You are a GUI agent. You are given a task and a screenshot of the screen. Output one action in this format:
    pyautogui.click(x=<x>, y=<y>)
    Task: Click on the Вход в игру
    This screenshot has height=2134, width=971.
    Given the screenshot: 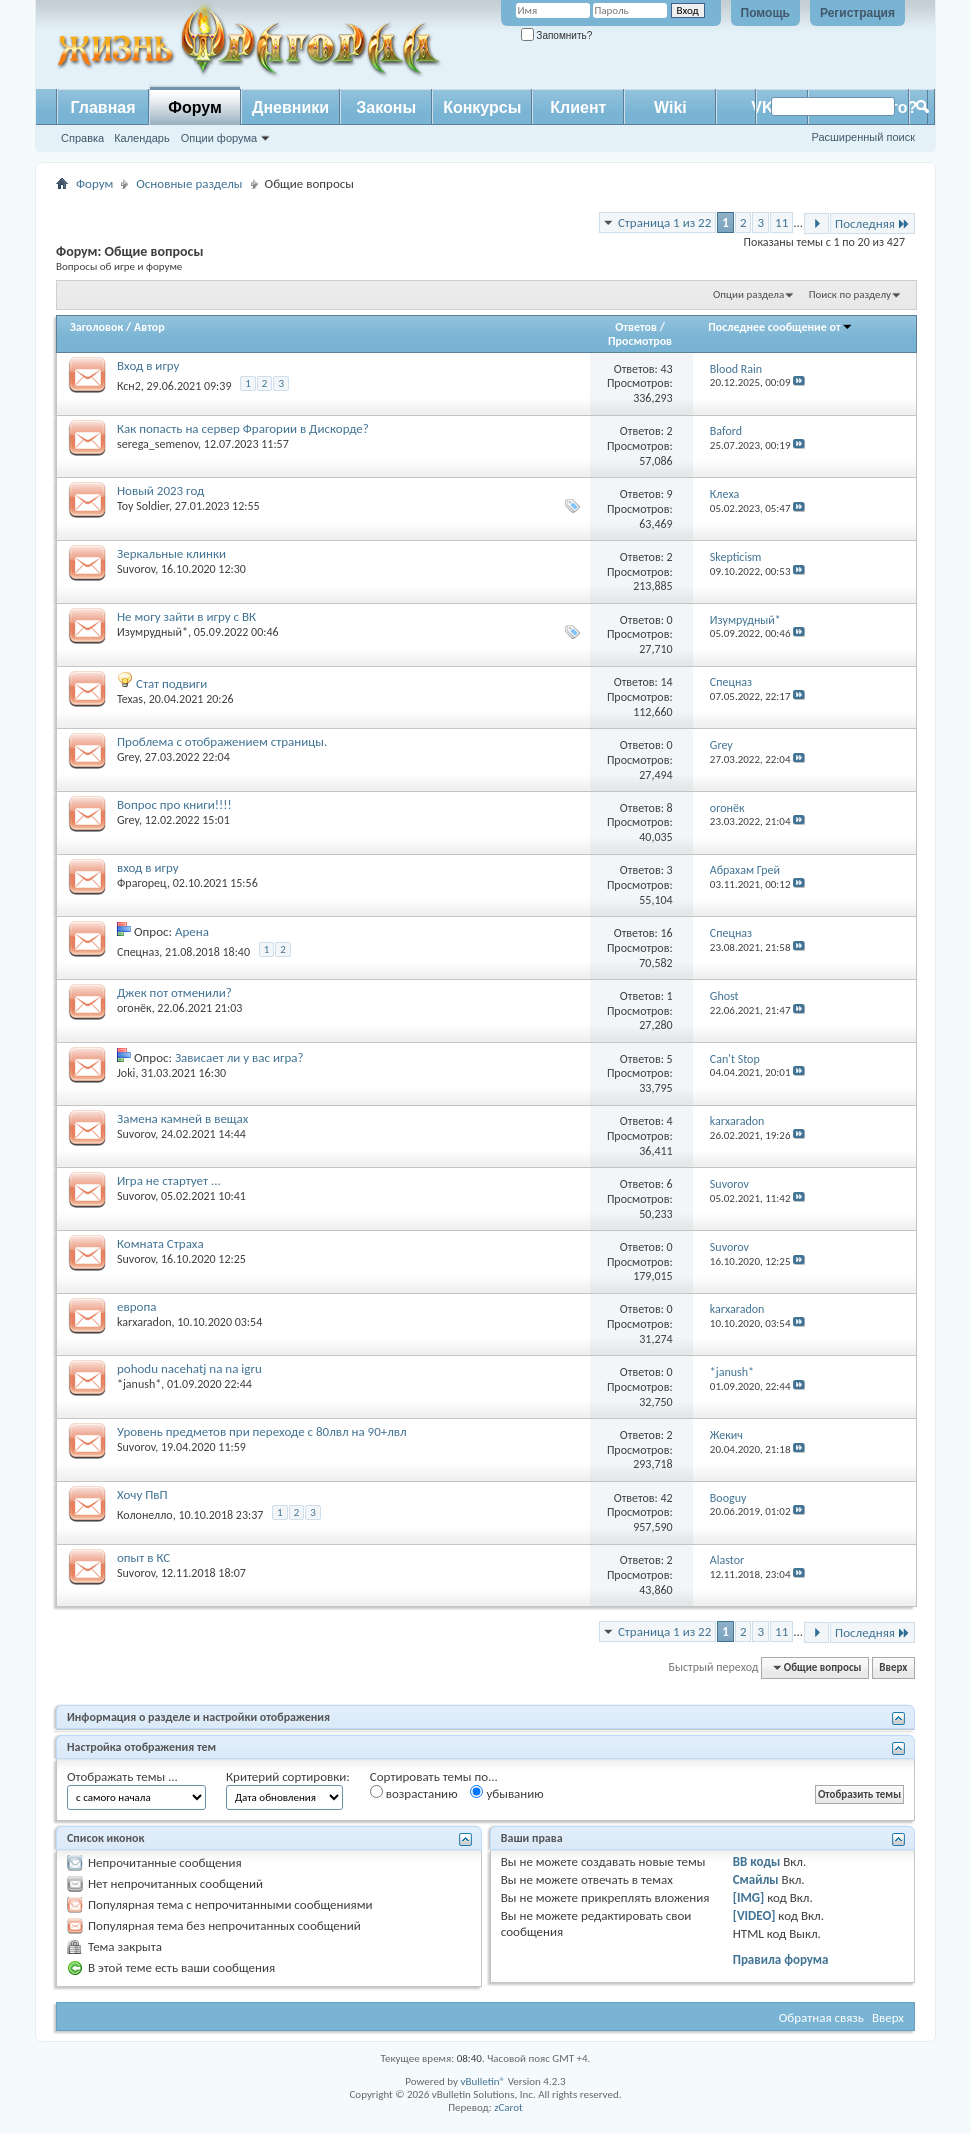 What is the action you would take?
    pyautogui.click(x=148, y=365)
    